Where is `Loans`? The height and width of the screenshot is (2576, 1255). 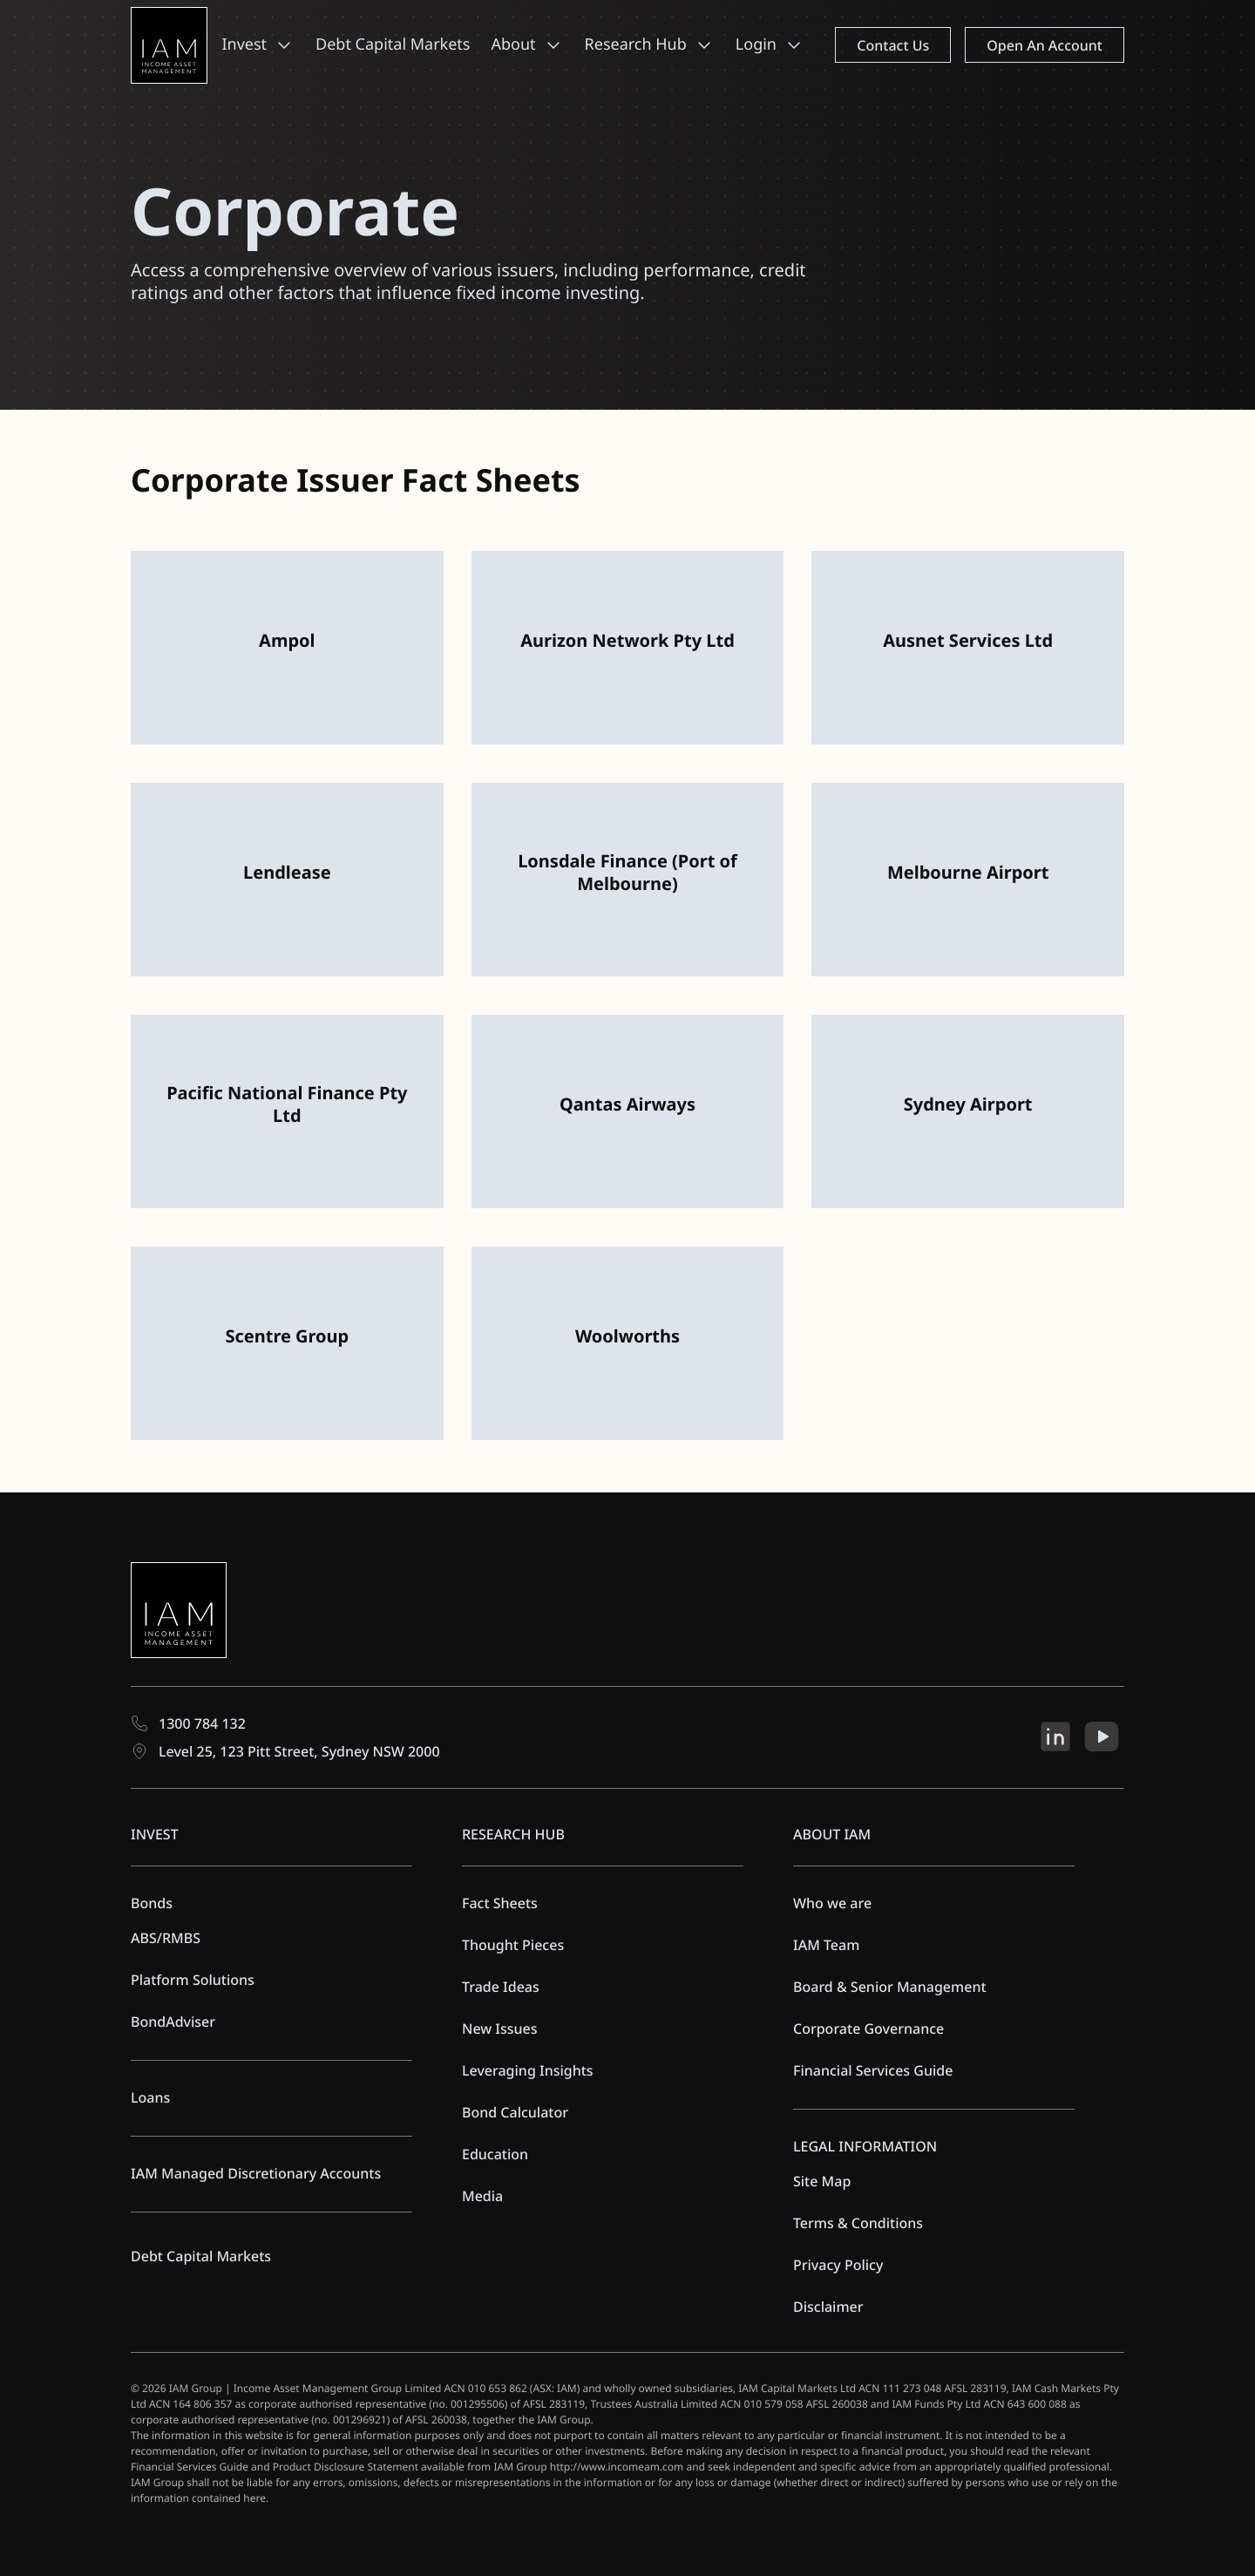
Loans is located at coordinates (150, 2097).